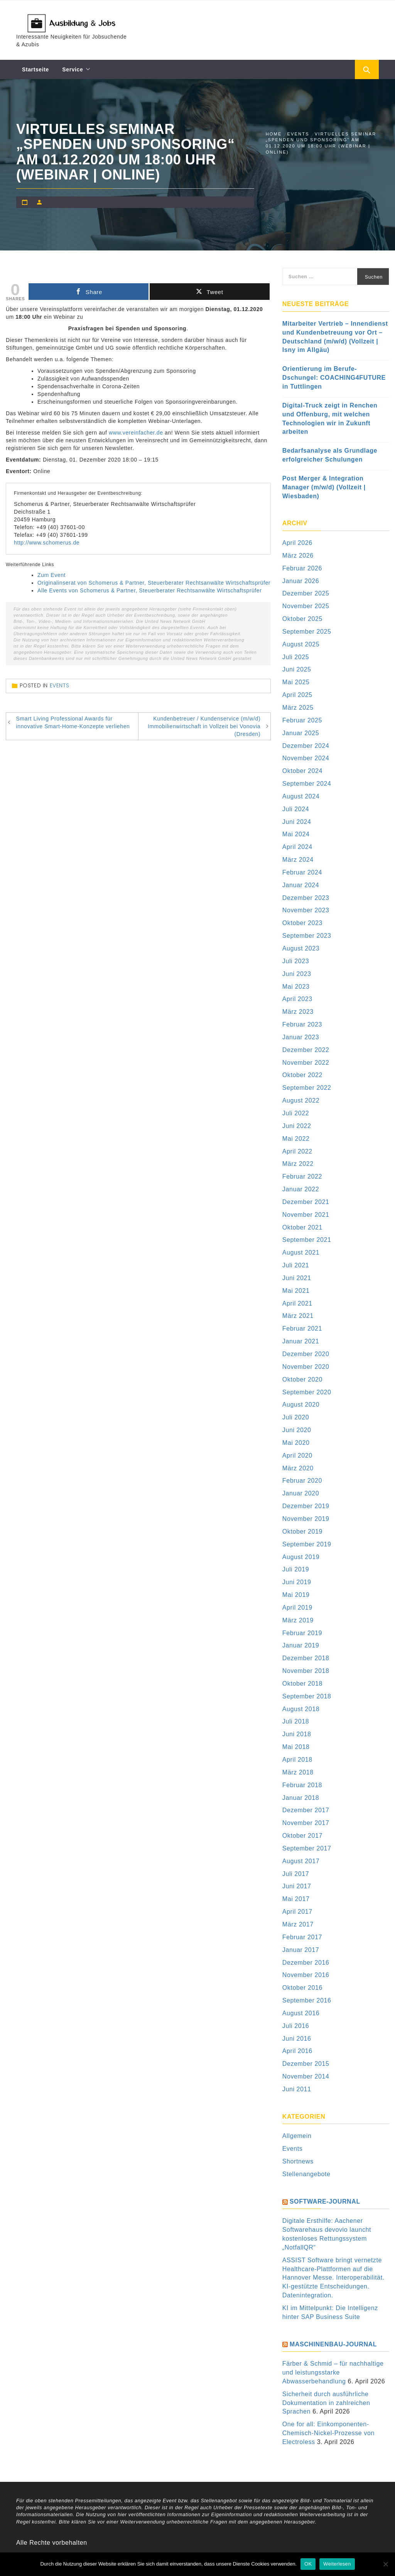 The image size is (395, 2576). Describe the element at coordinates (300, 1493) in the screenshot. I see `Januar 2020` at that location.